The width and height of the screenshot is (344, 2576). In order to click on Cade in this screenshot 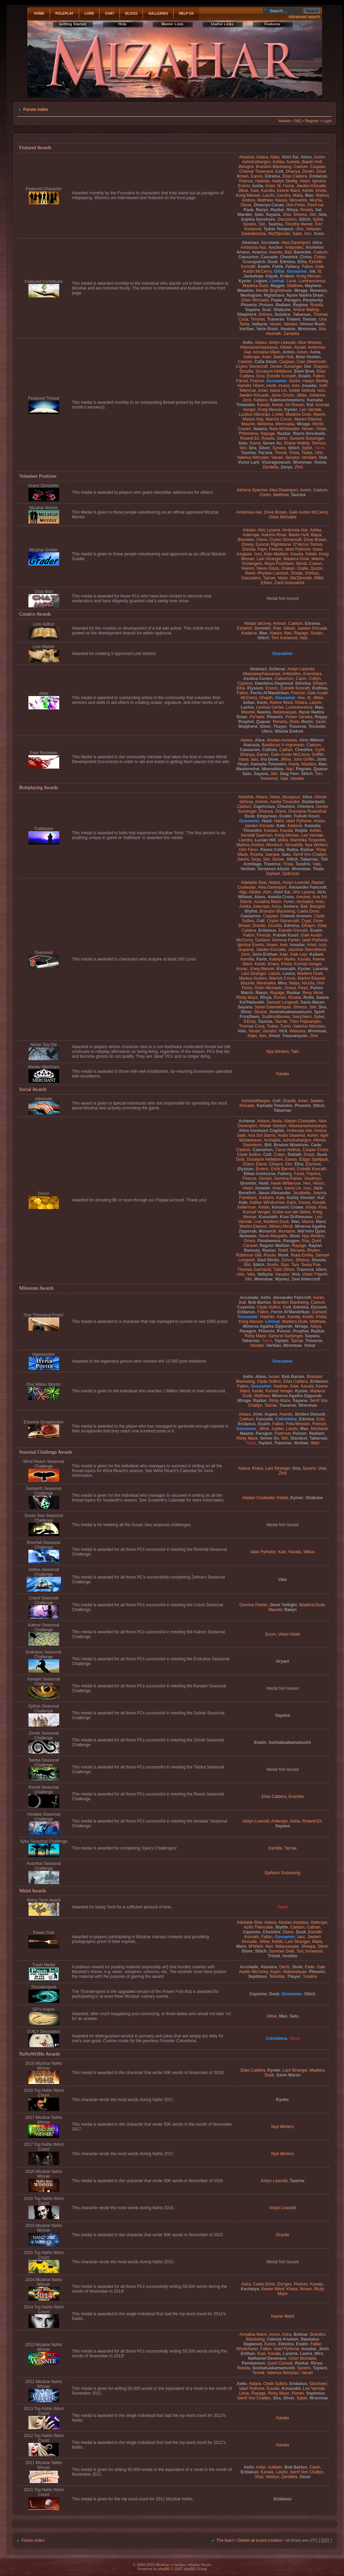, I will do `click(316, 1145)`.